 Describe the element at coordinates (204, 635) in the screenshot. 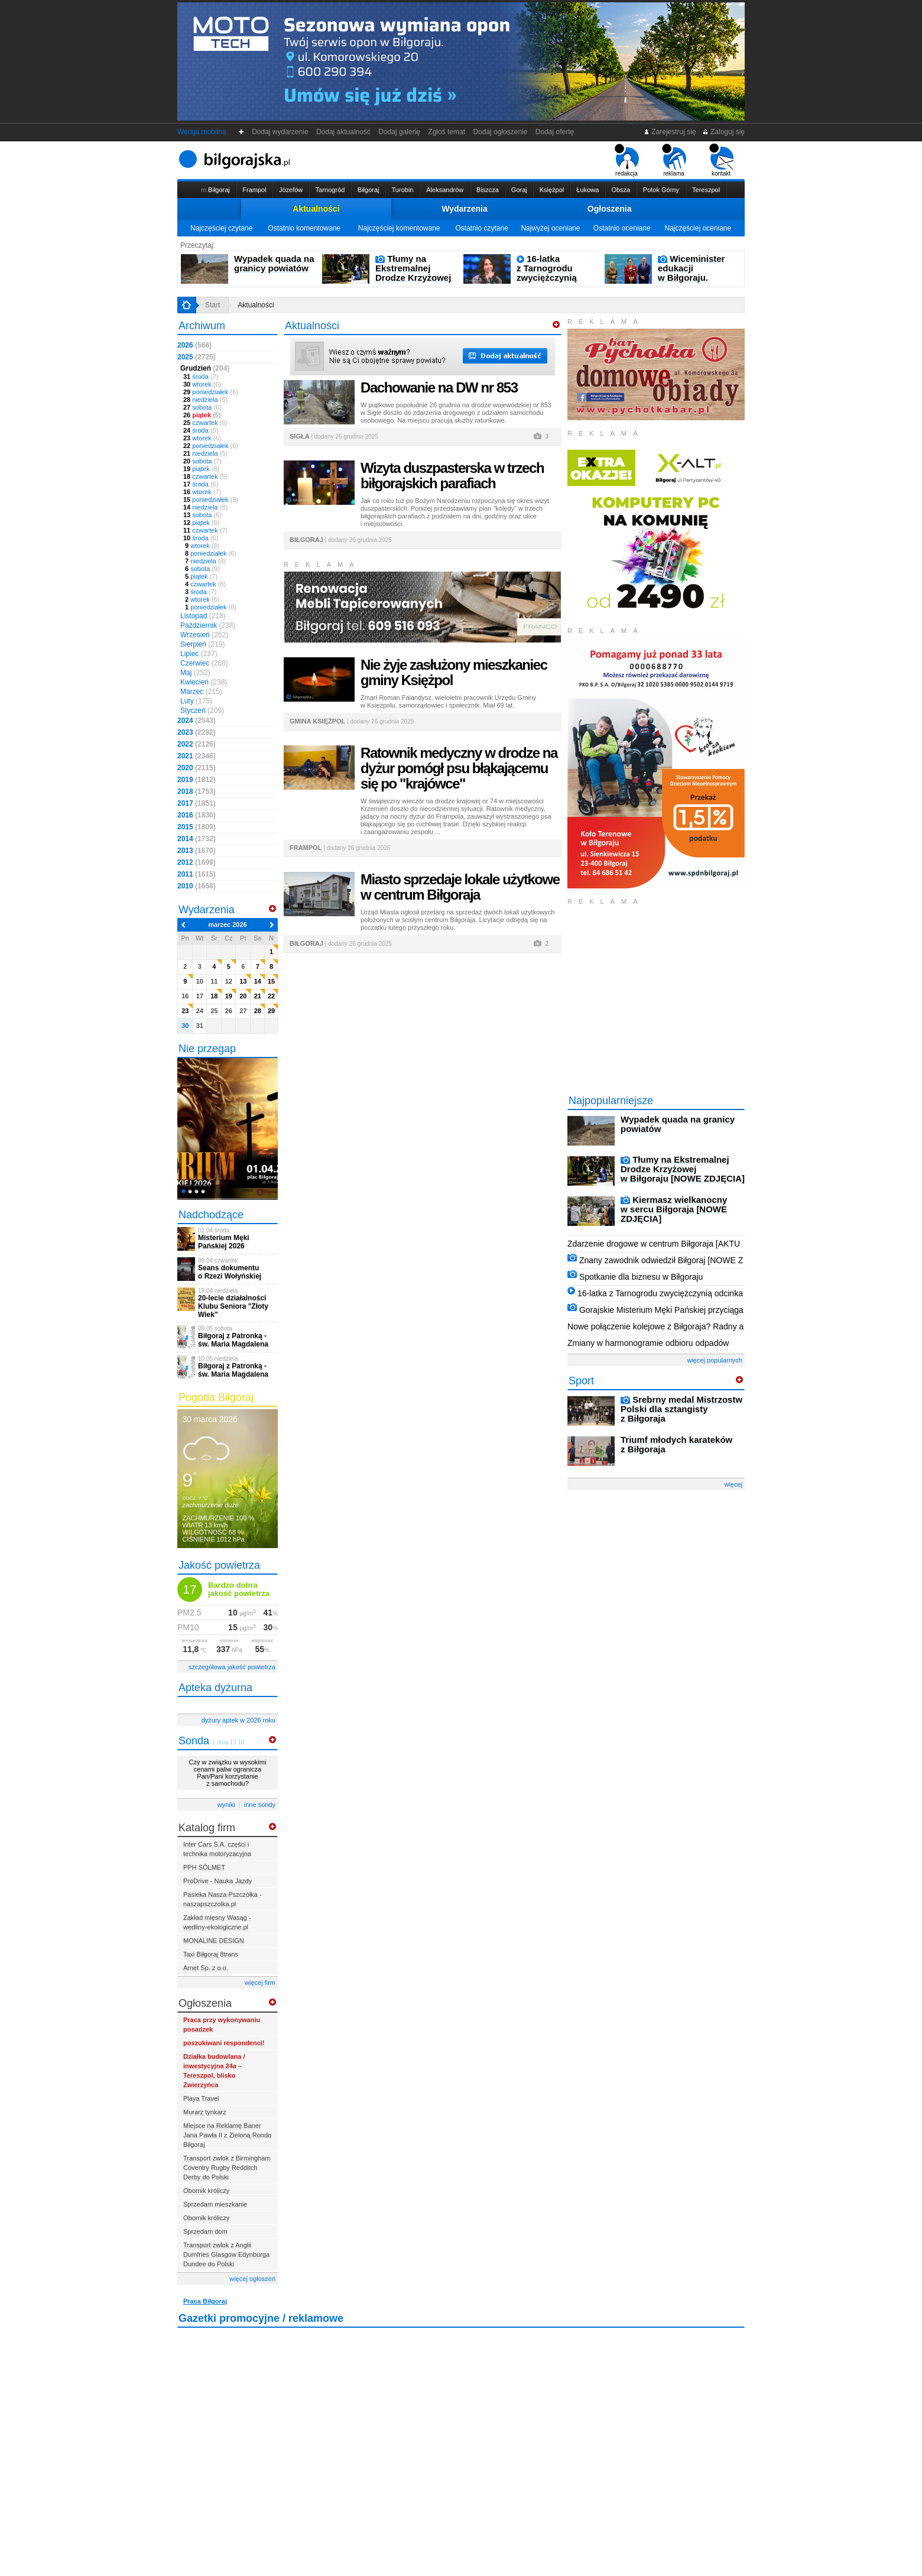

I see `Wrzesień` at that location.